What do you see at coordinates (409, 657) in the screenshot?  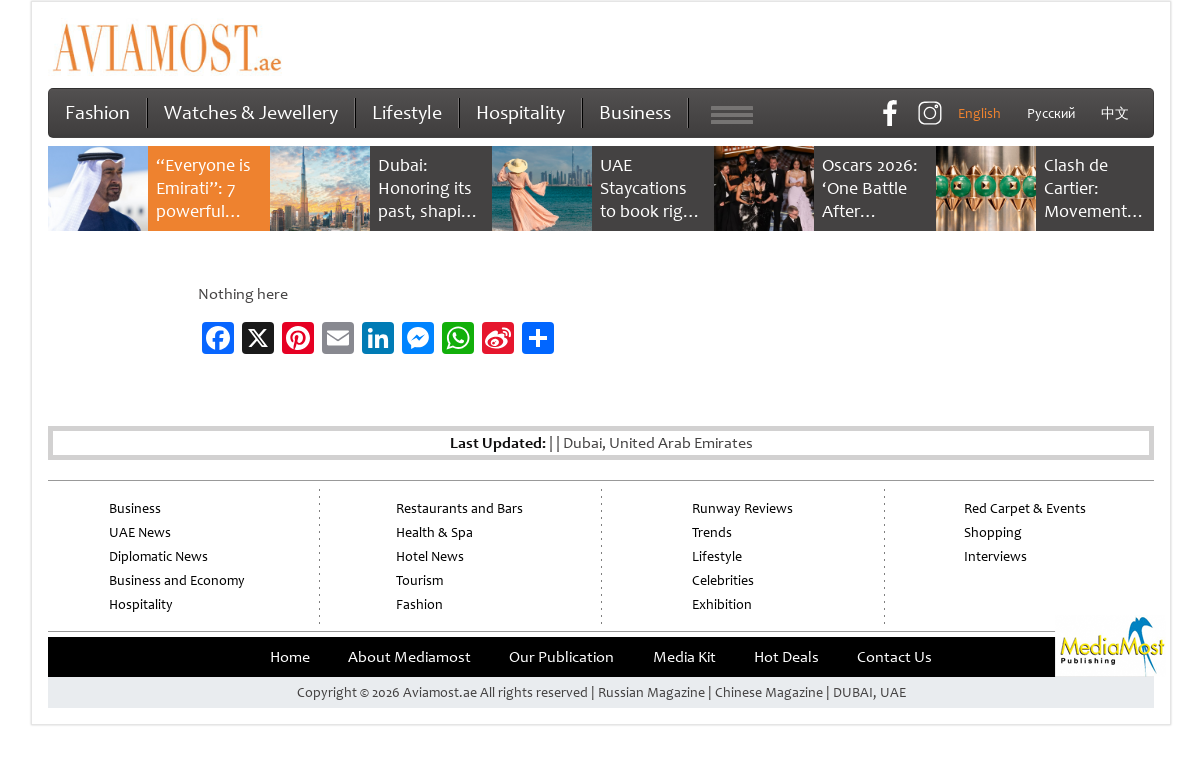 I see `About Mediamost` at bounding box center [409, 657].